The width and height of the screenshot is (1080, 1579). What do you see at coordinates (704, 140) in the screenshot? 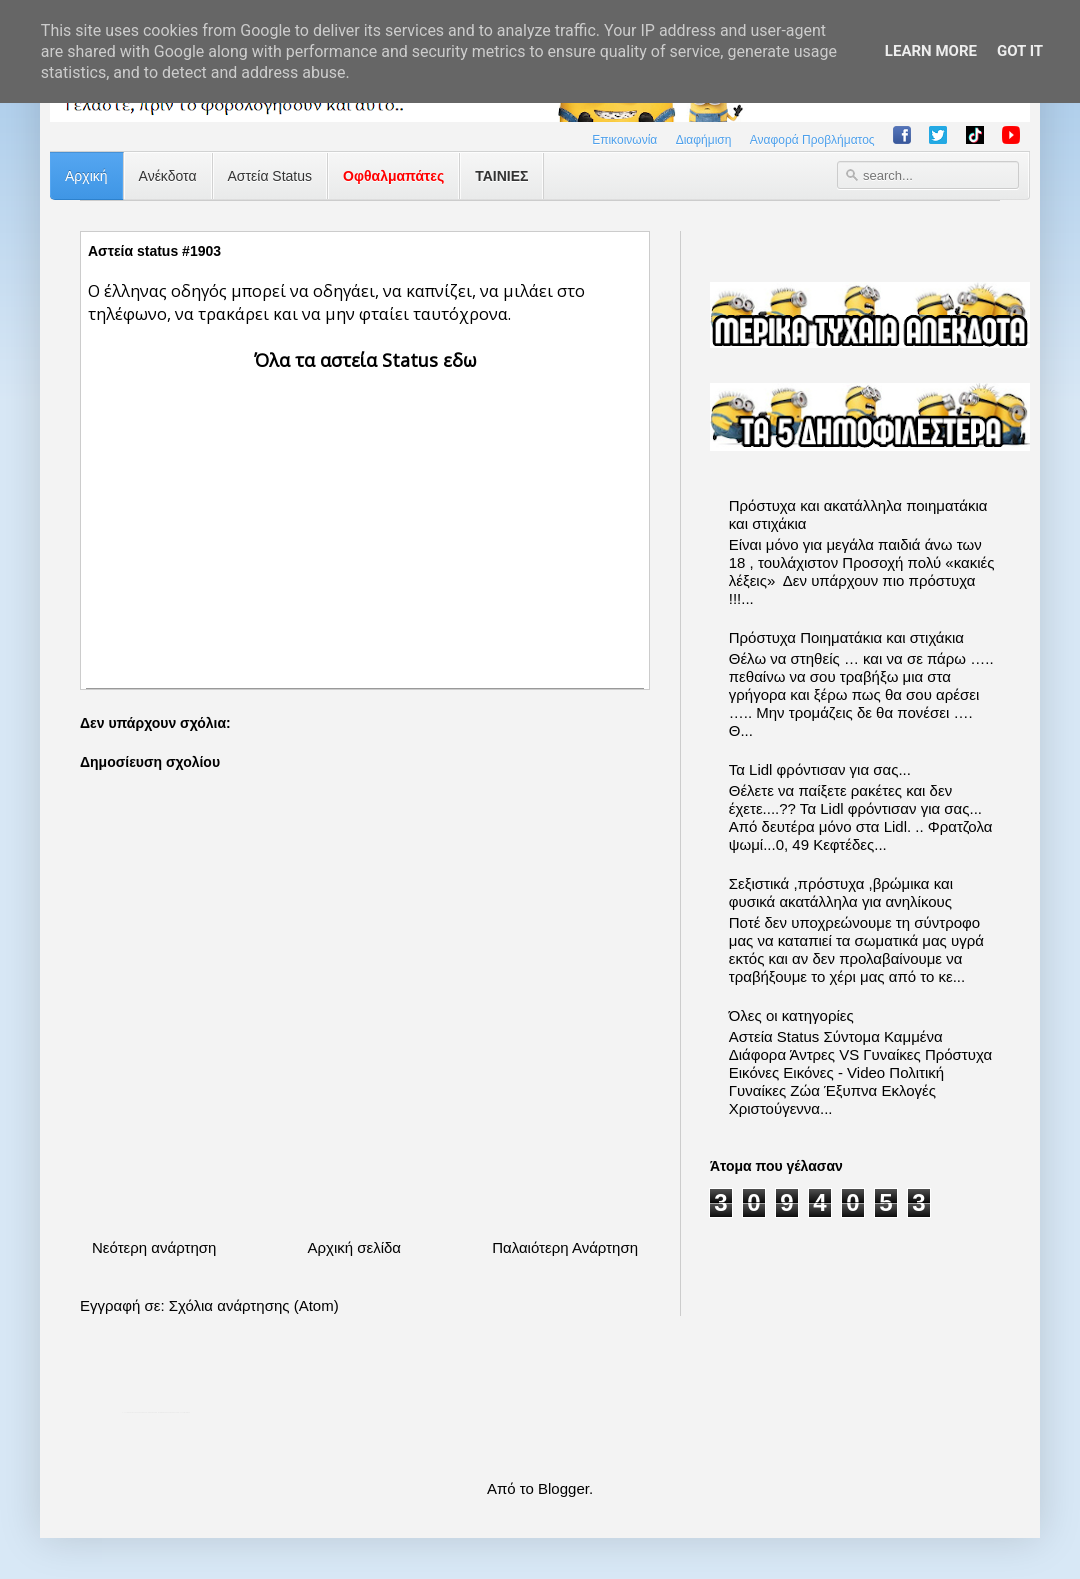
I see `Διαφήμιση` at bounding box center [704, 140].